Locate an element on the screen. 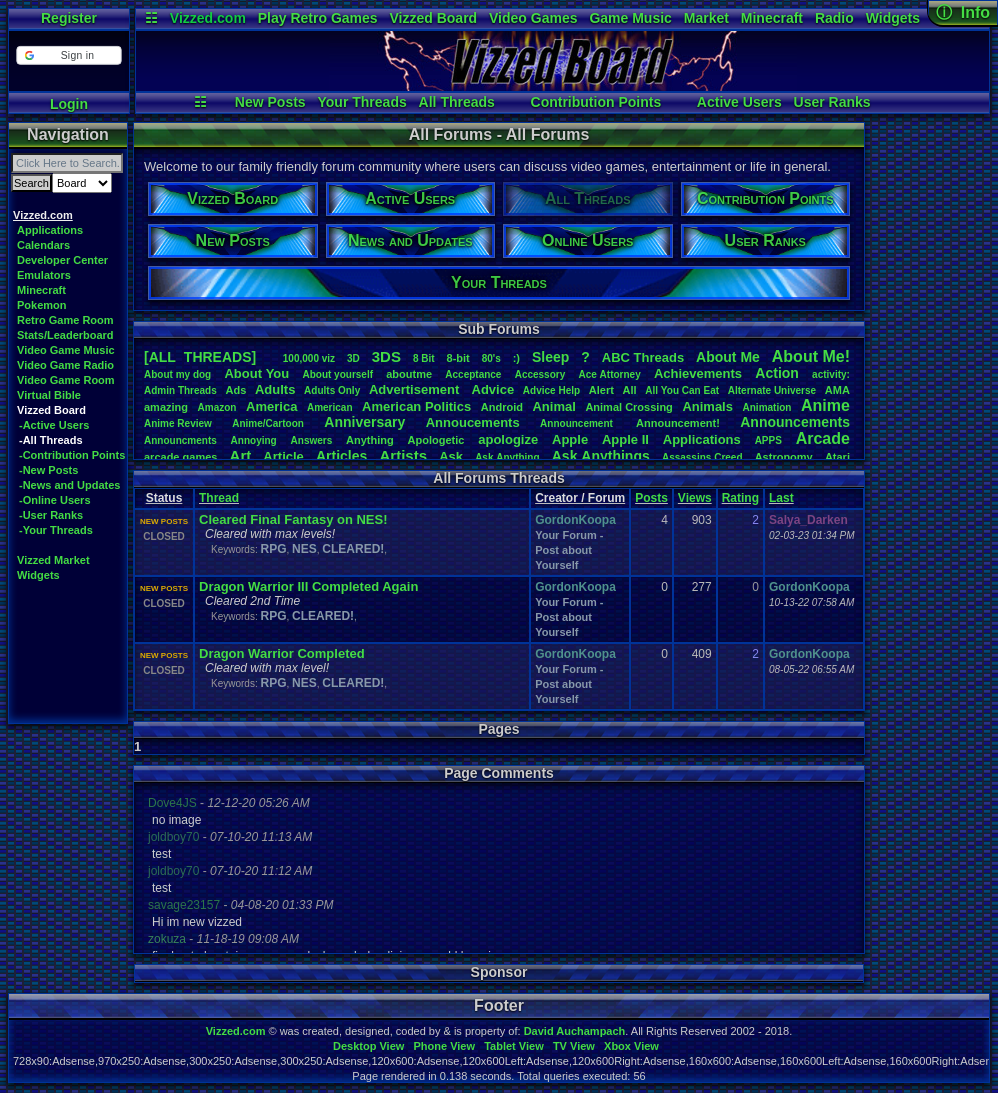 Image resolution: width=998 pixels, height=1093 pixels. Tablet View is located at coordinates (514, 1046).